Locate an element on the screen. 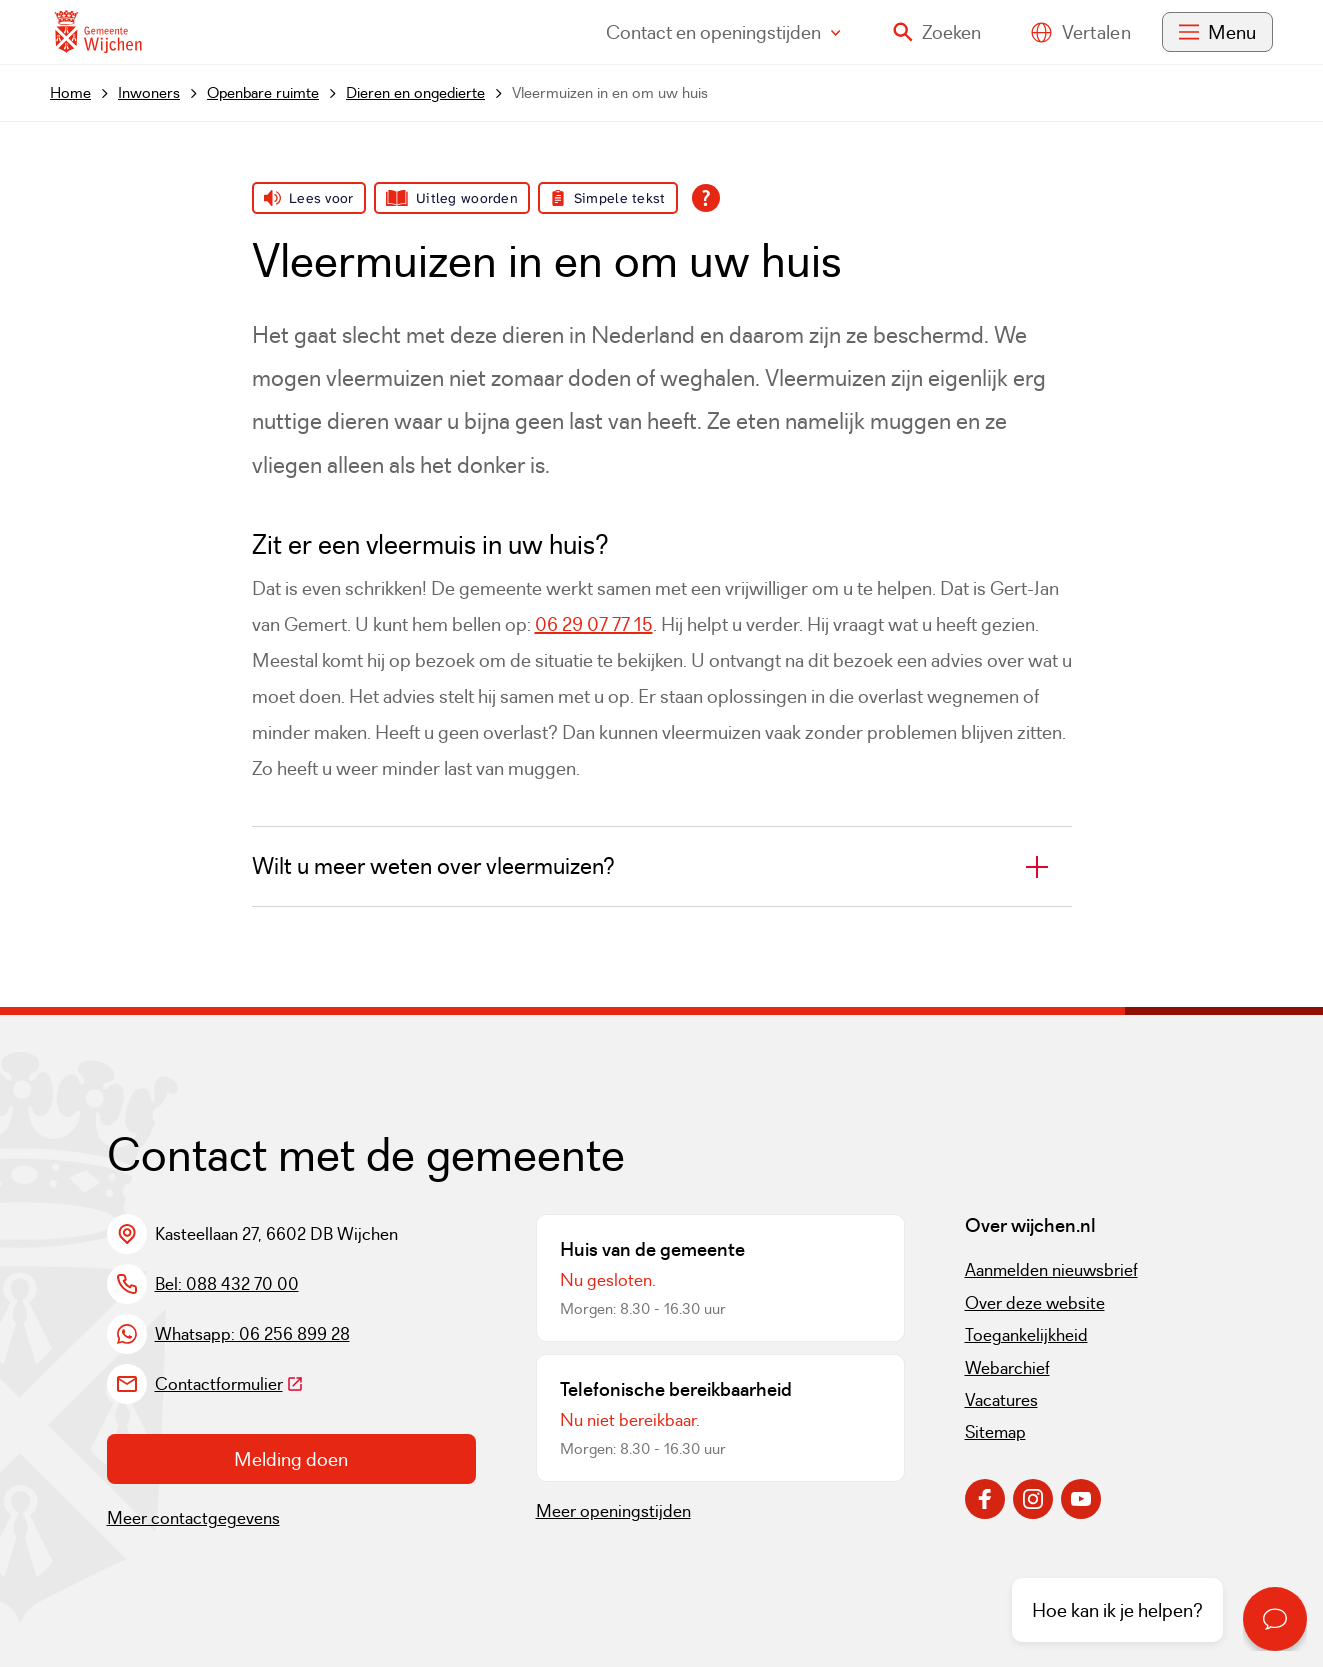 The height and width of the screenshot is (1667, 1323). Meer openingstijden is located at coordinates (613, 1511).